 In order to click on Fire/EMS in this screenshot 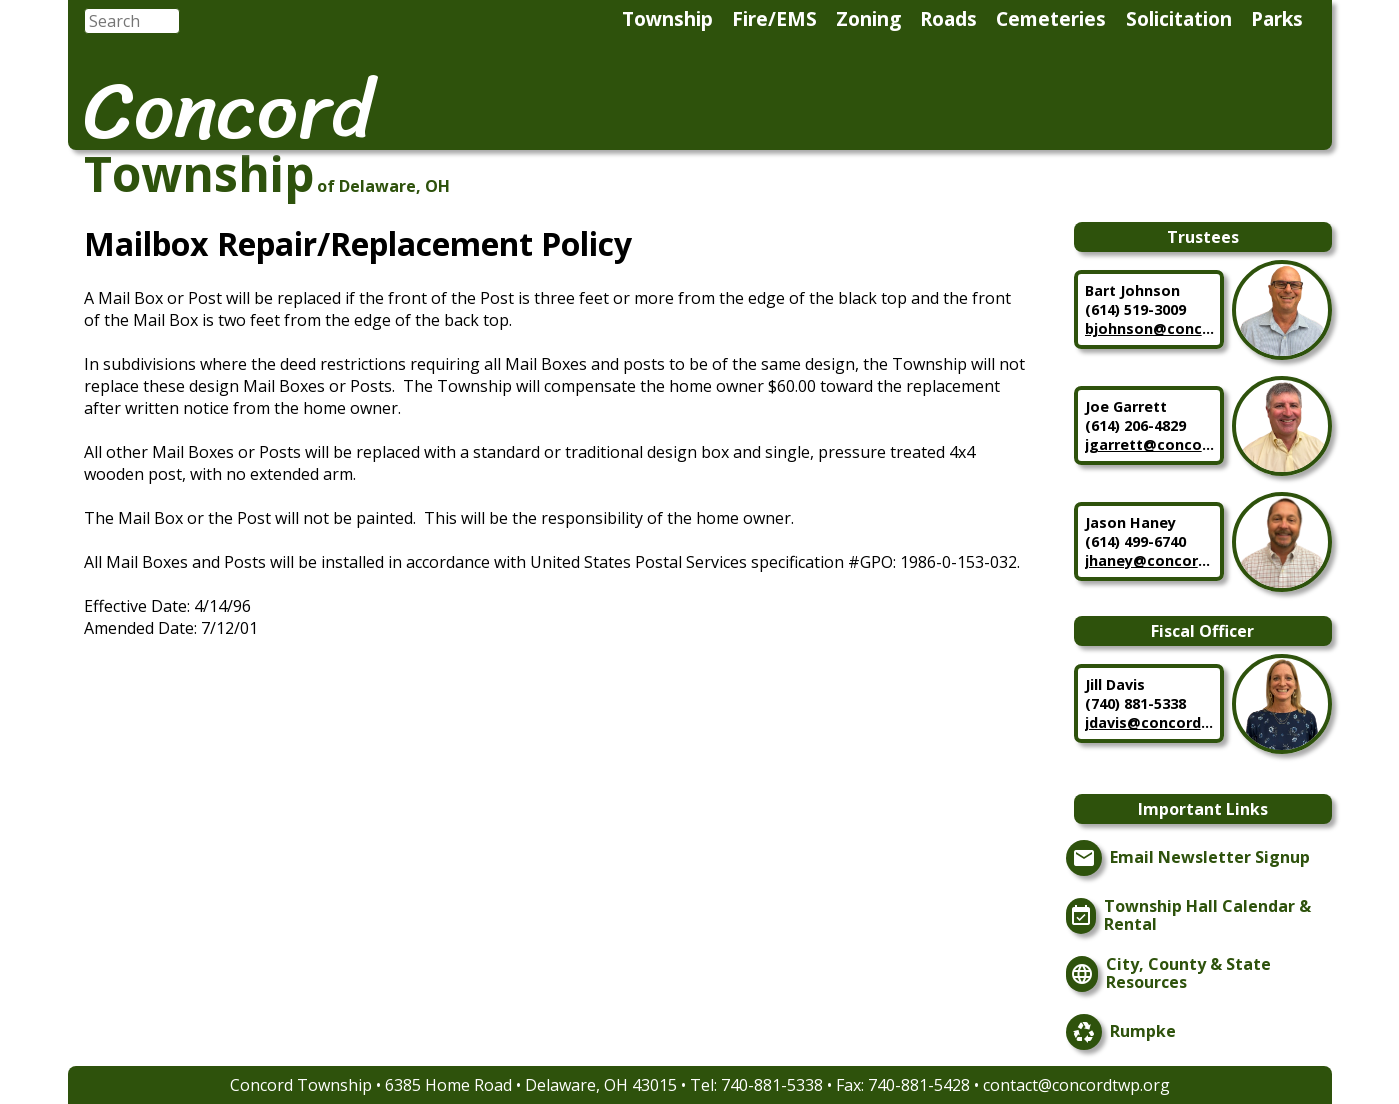, I will do `click(774, 18)`.